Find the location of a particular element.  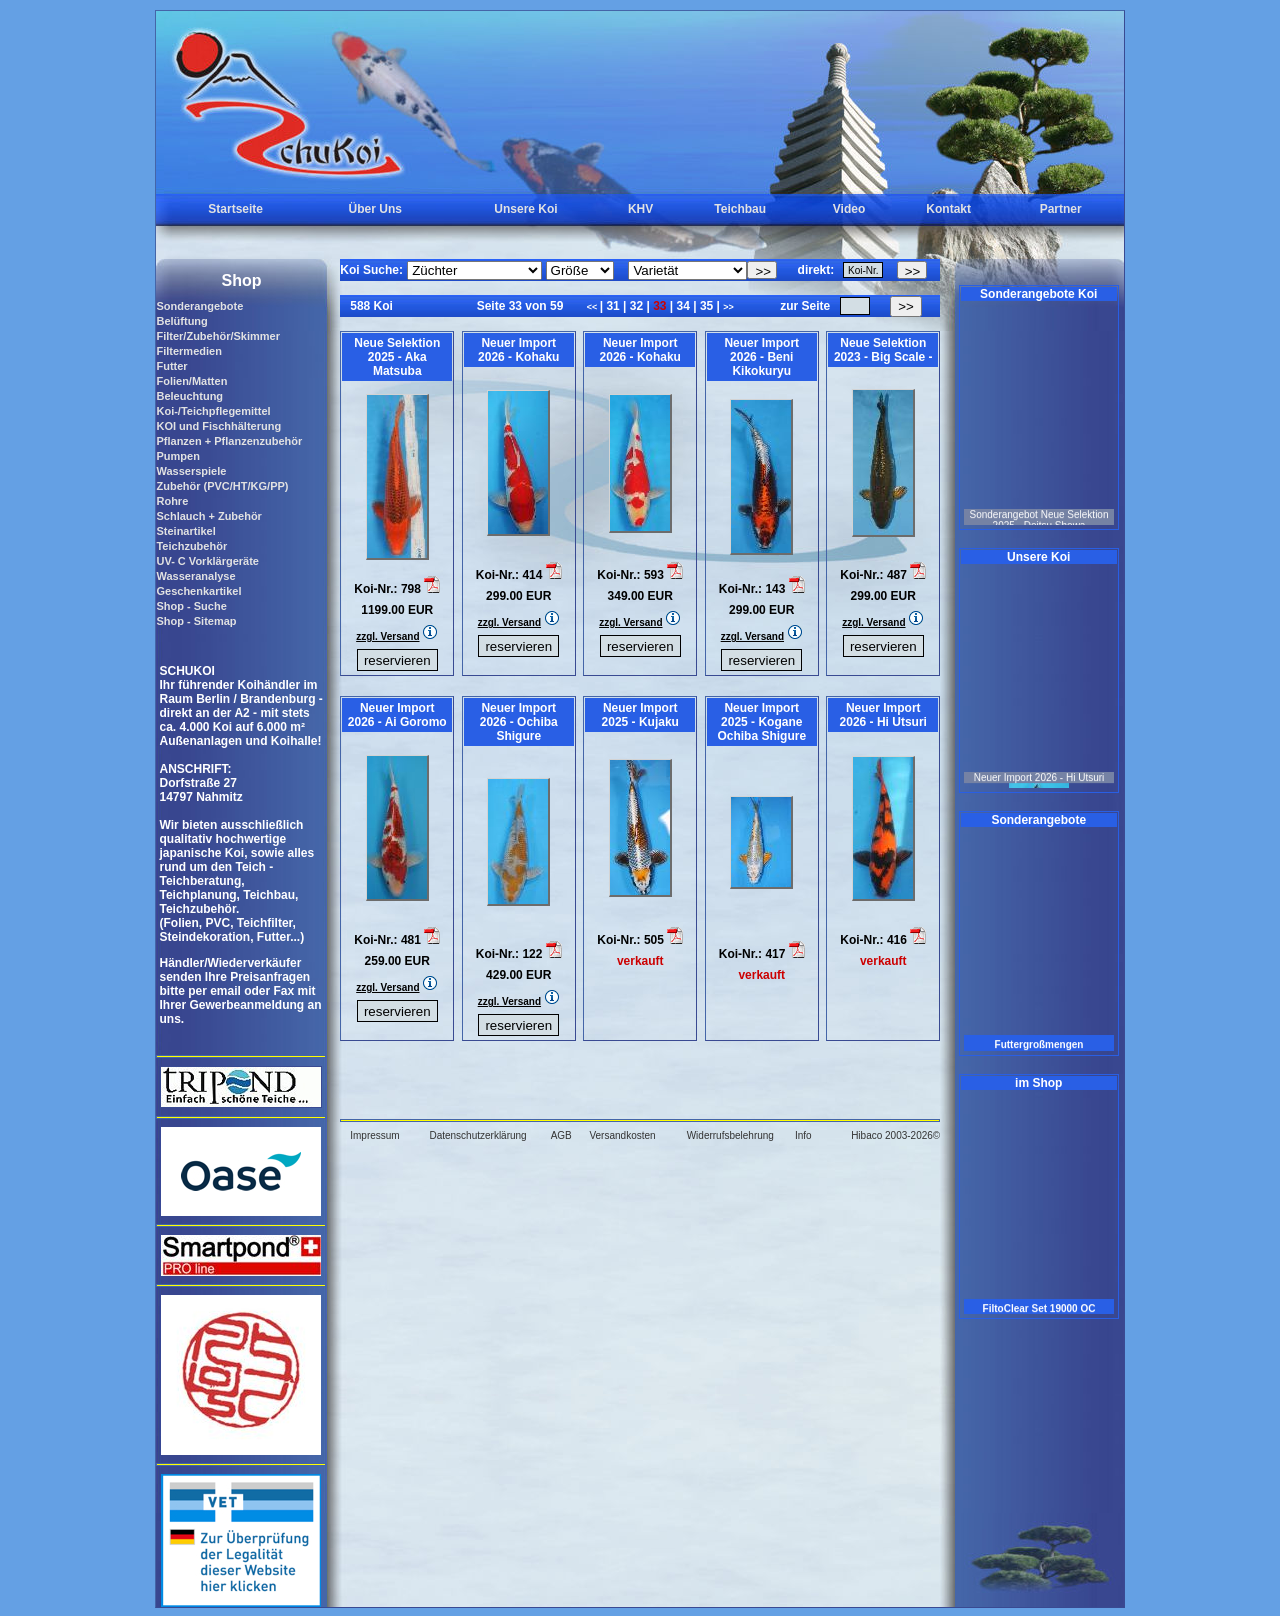

KOI und Fischhälterung is located at coordinates (218, 426).